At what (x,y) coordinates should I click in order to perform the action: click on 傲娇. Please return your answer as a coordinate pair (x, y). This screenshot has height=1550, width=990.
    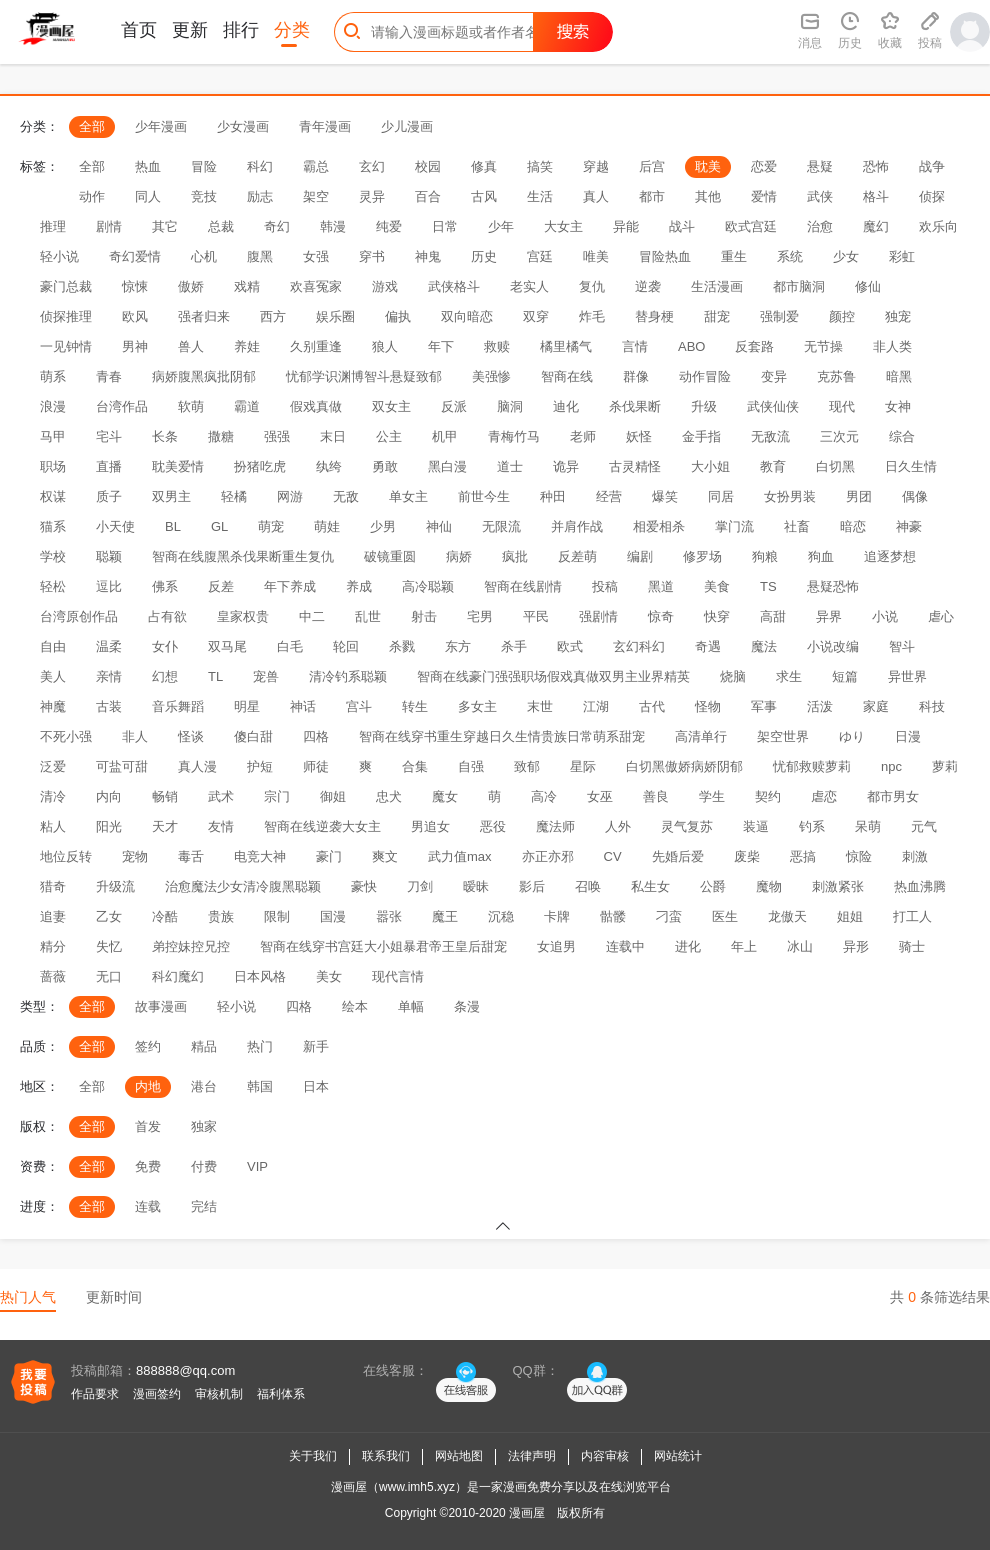
    Looking at the image, I should click on (191, 286).